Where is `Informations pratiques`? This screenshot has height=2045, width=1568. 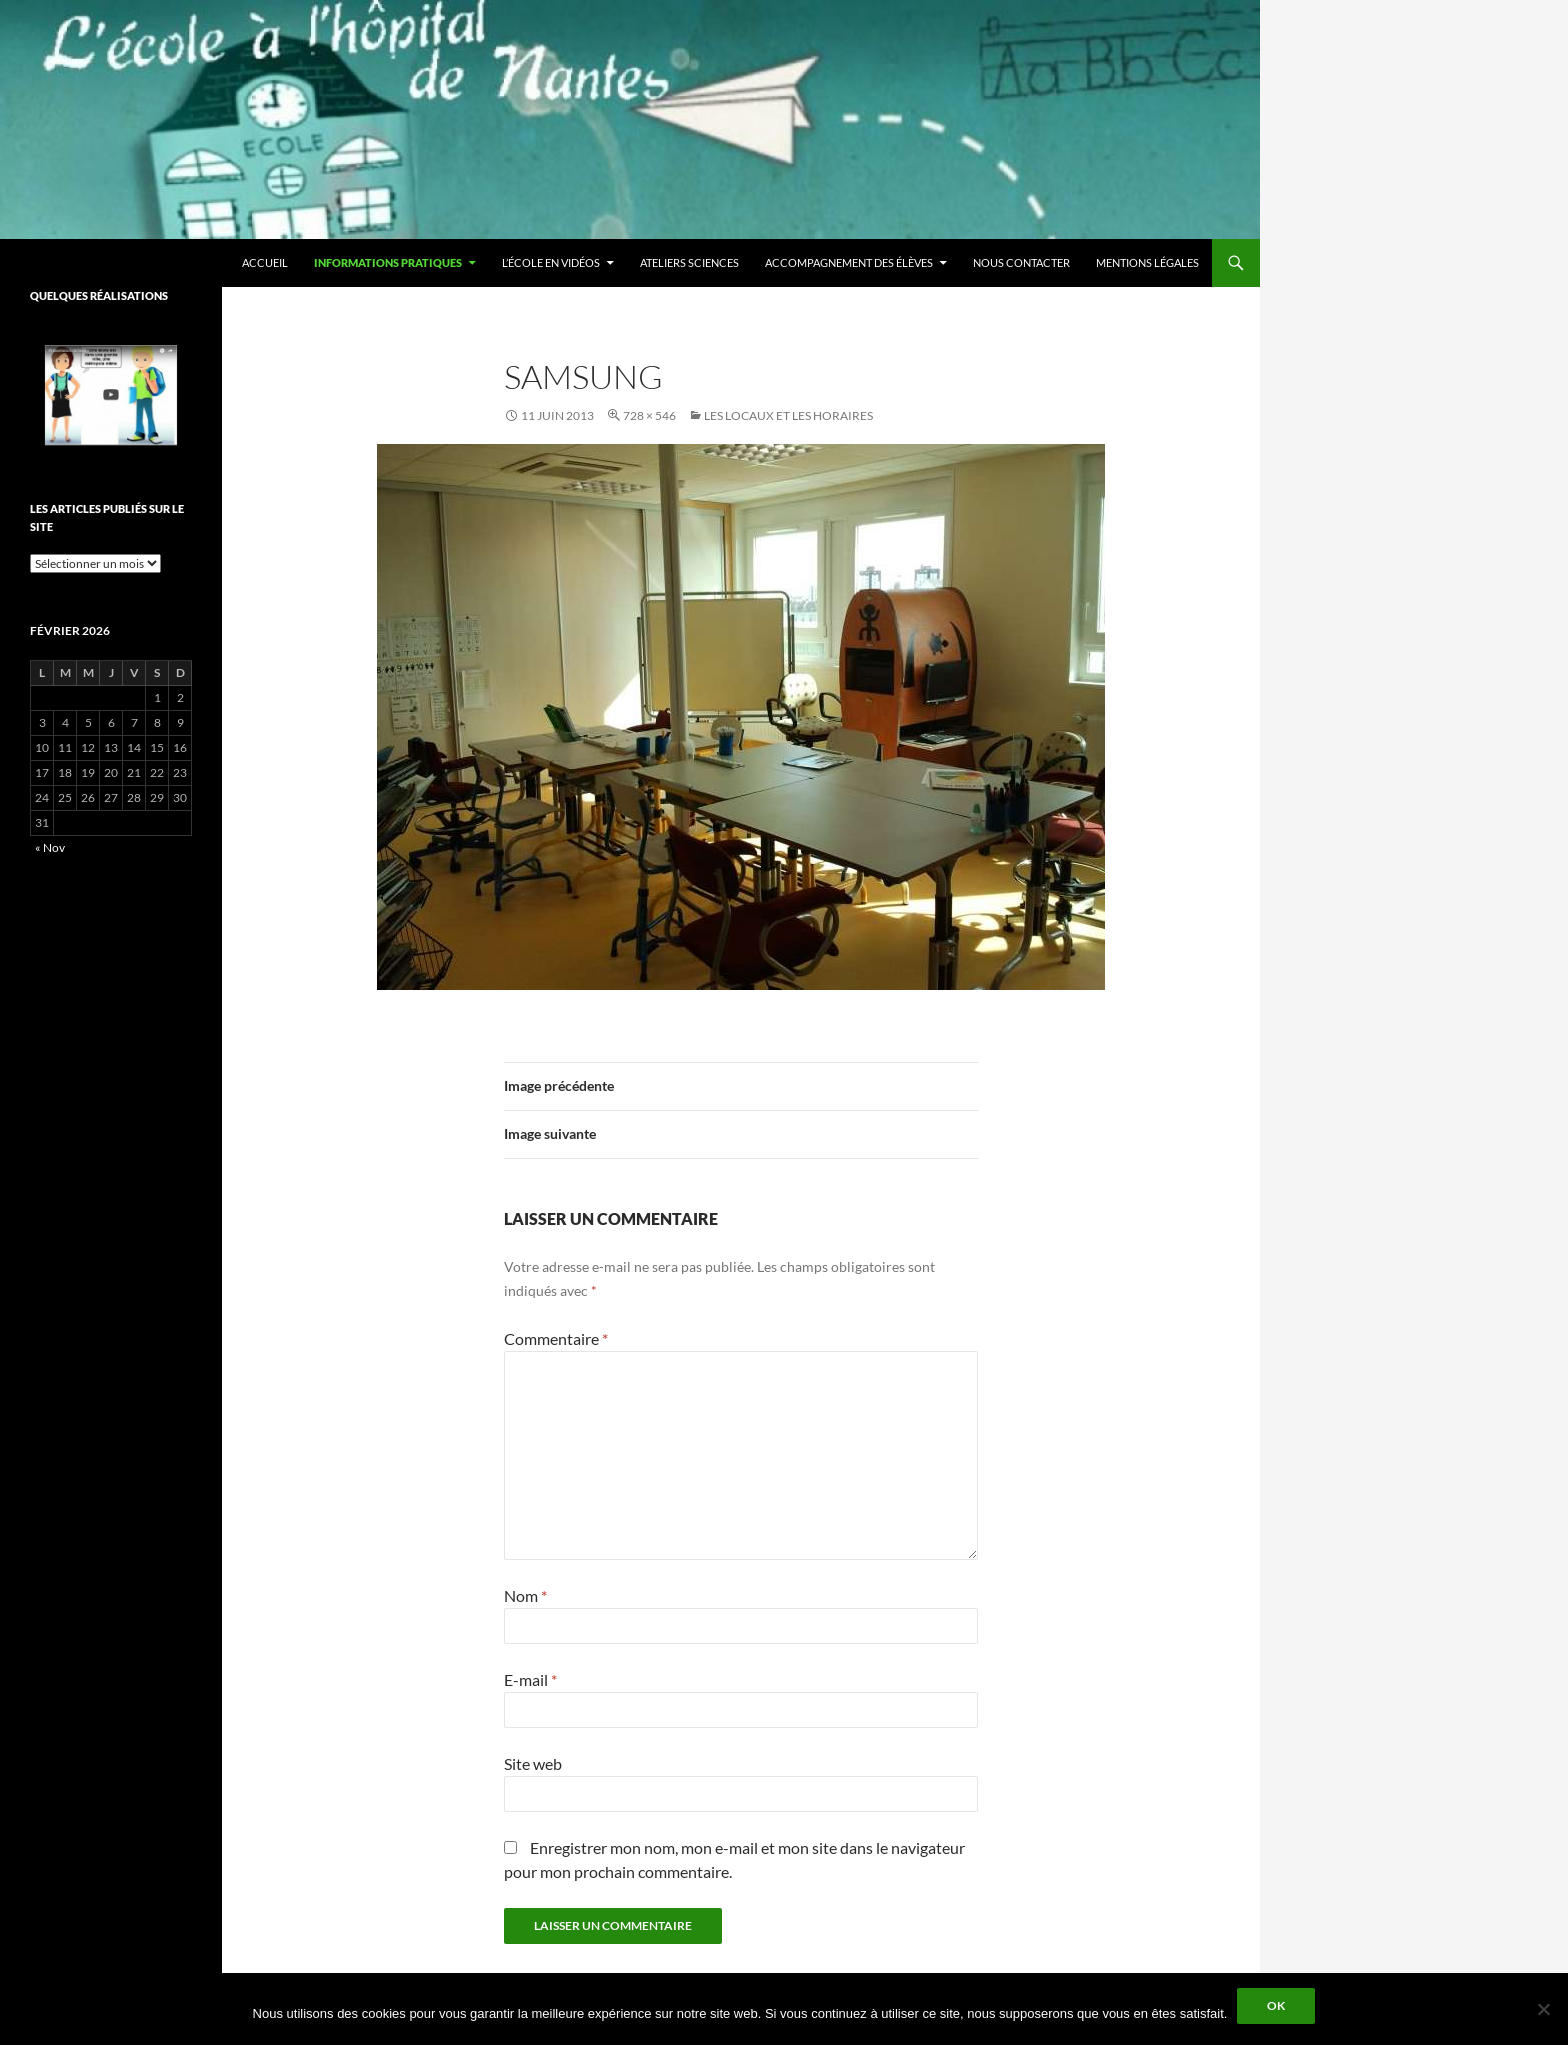 Informations pratiques is located at coordinates (388, 262).